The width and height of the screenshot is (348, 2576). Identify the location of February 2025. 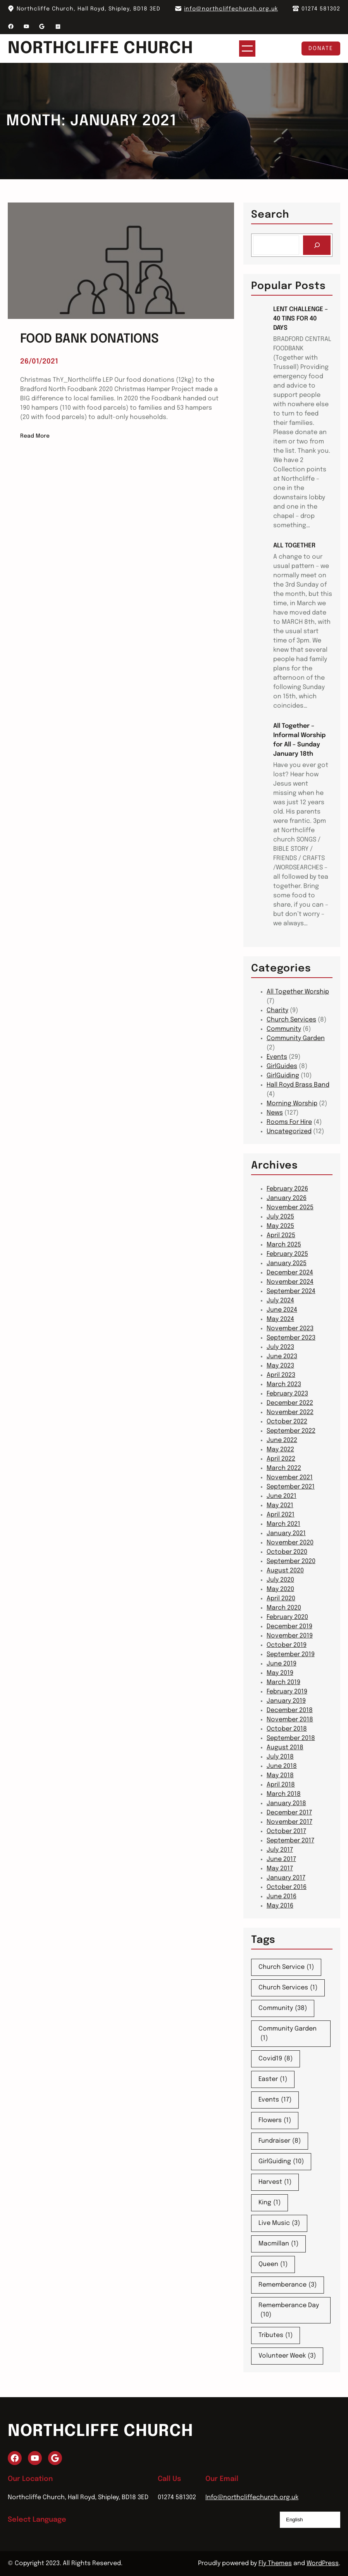
(287, 1254).